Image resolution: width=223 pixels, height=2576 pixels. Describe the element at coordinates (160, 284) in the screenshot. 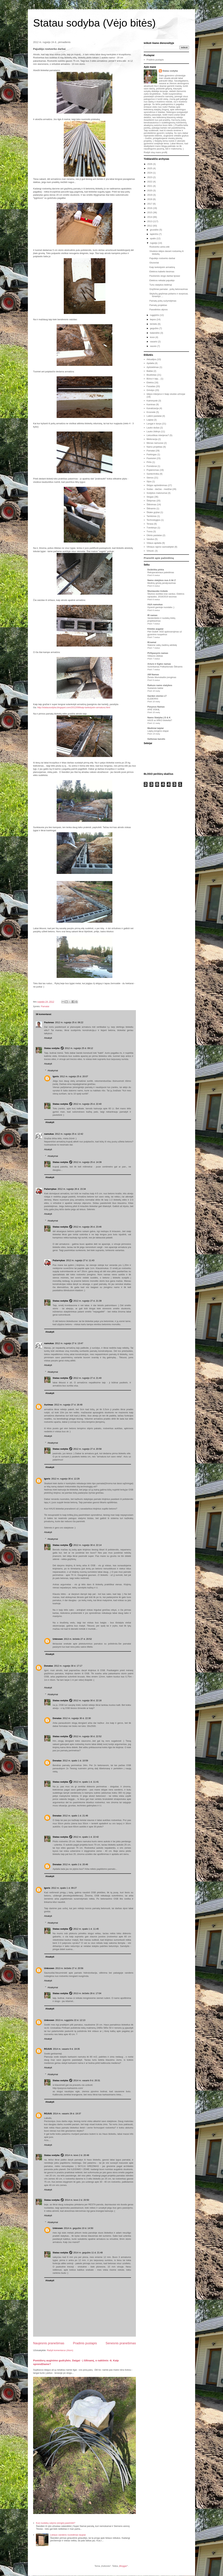

I see `Turiu statybos leidimą!` at that location.